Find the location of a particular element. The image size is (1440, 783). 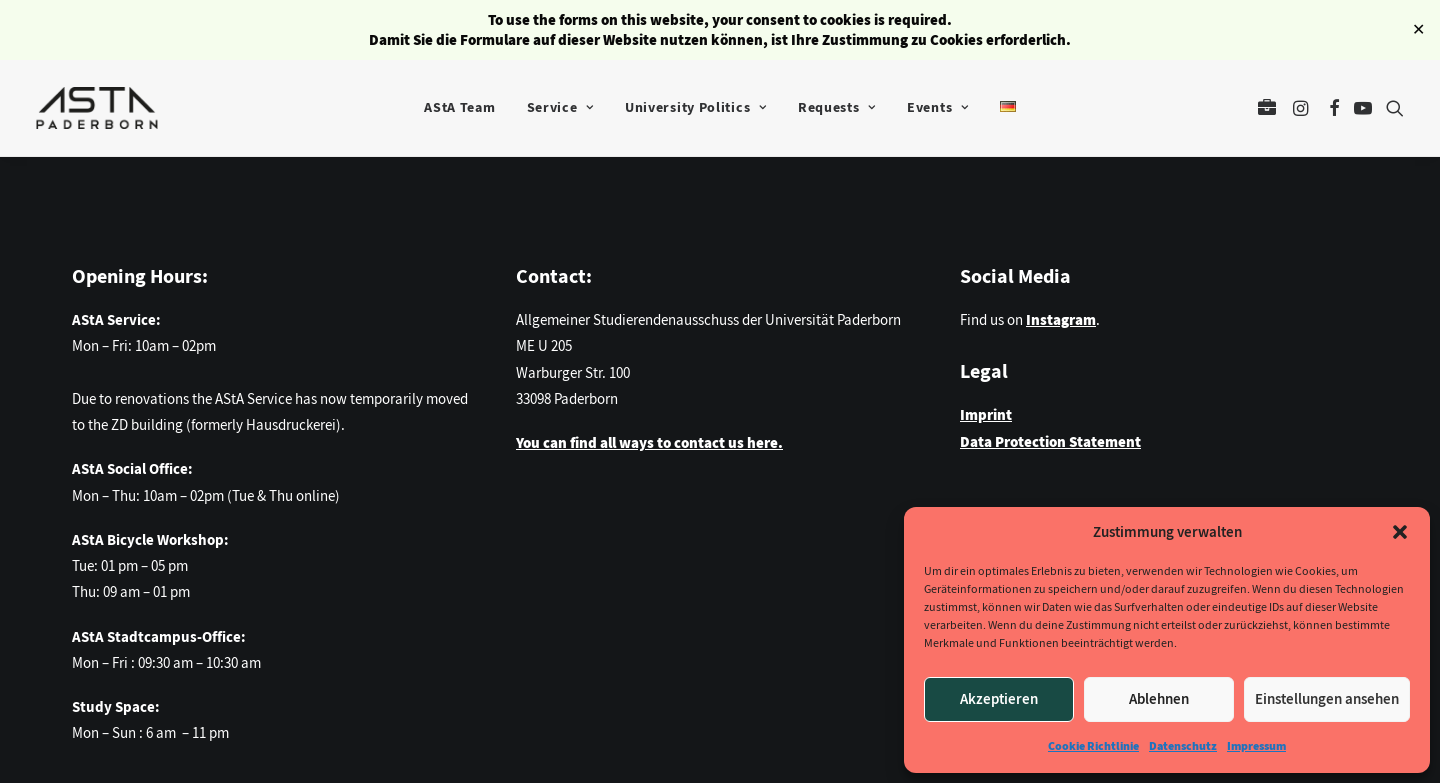

[menuitem] is located at coordinates (459, 108).